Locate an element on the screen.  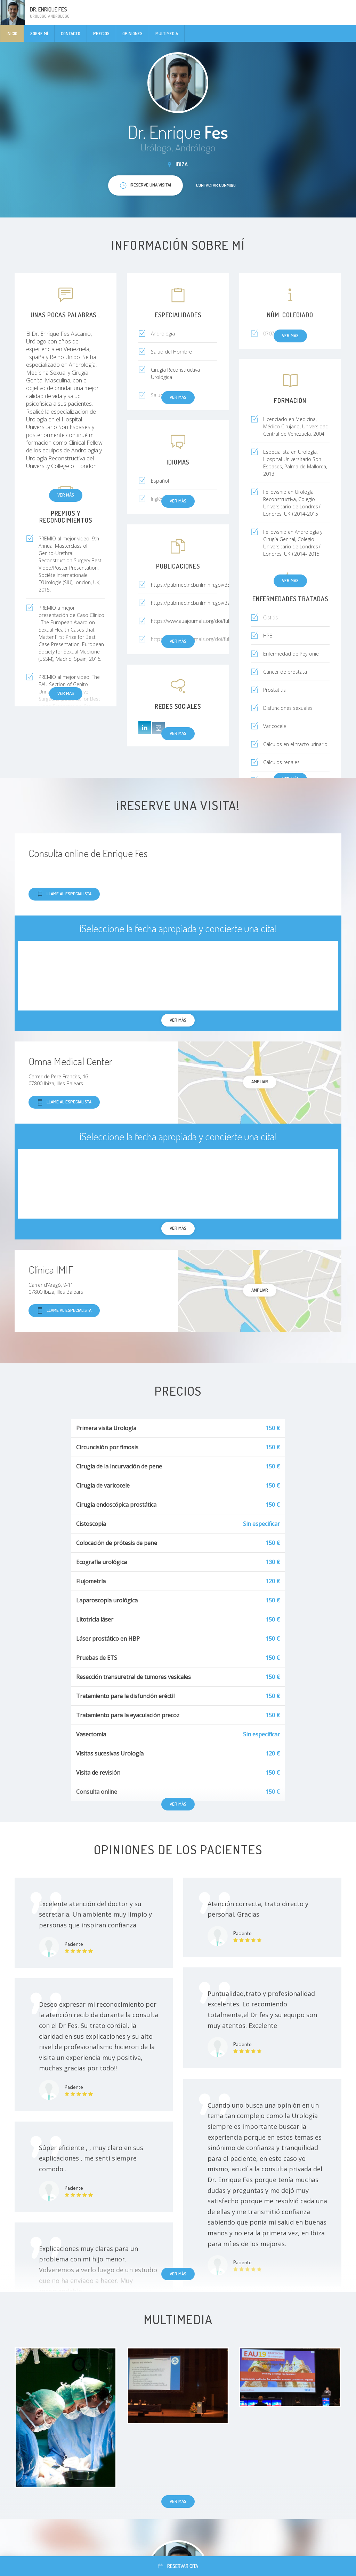
https://www.auajournals.org/doi/full/10.1016/j.jur... is located at coordinates (206, 621).